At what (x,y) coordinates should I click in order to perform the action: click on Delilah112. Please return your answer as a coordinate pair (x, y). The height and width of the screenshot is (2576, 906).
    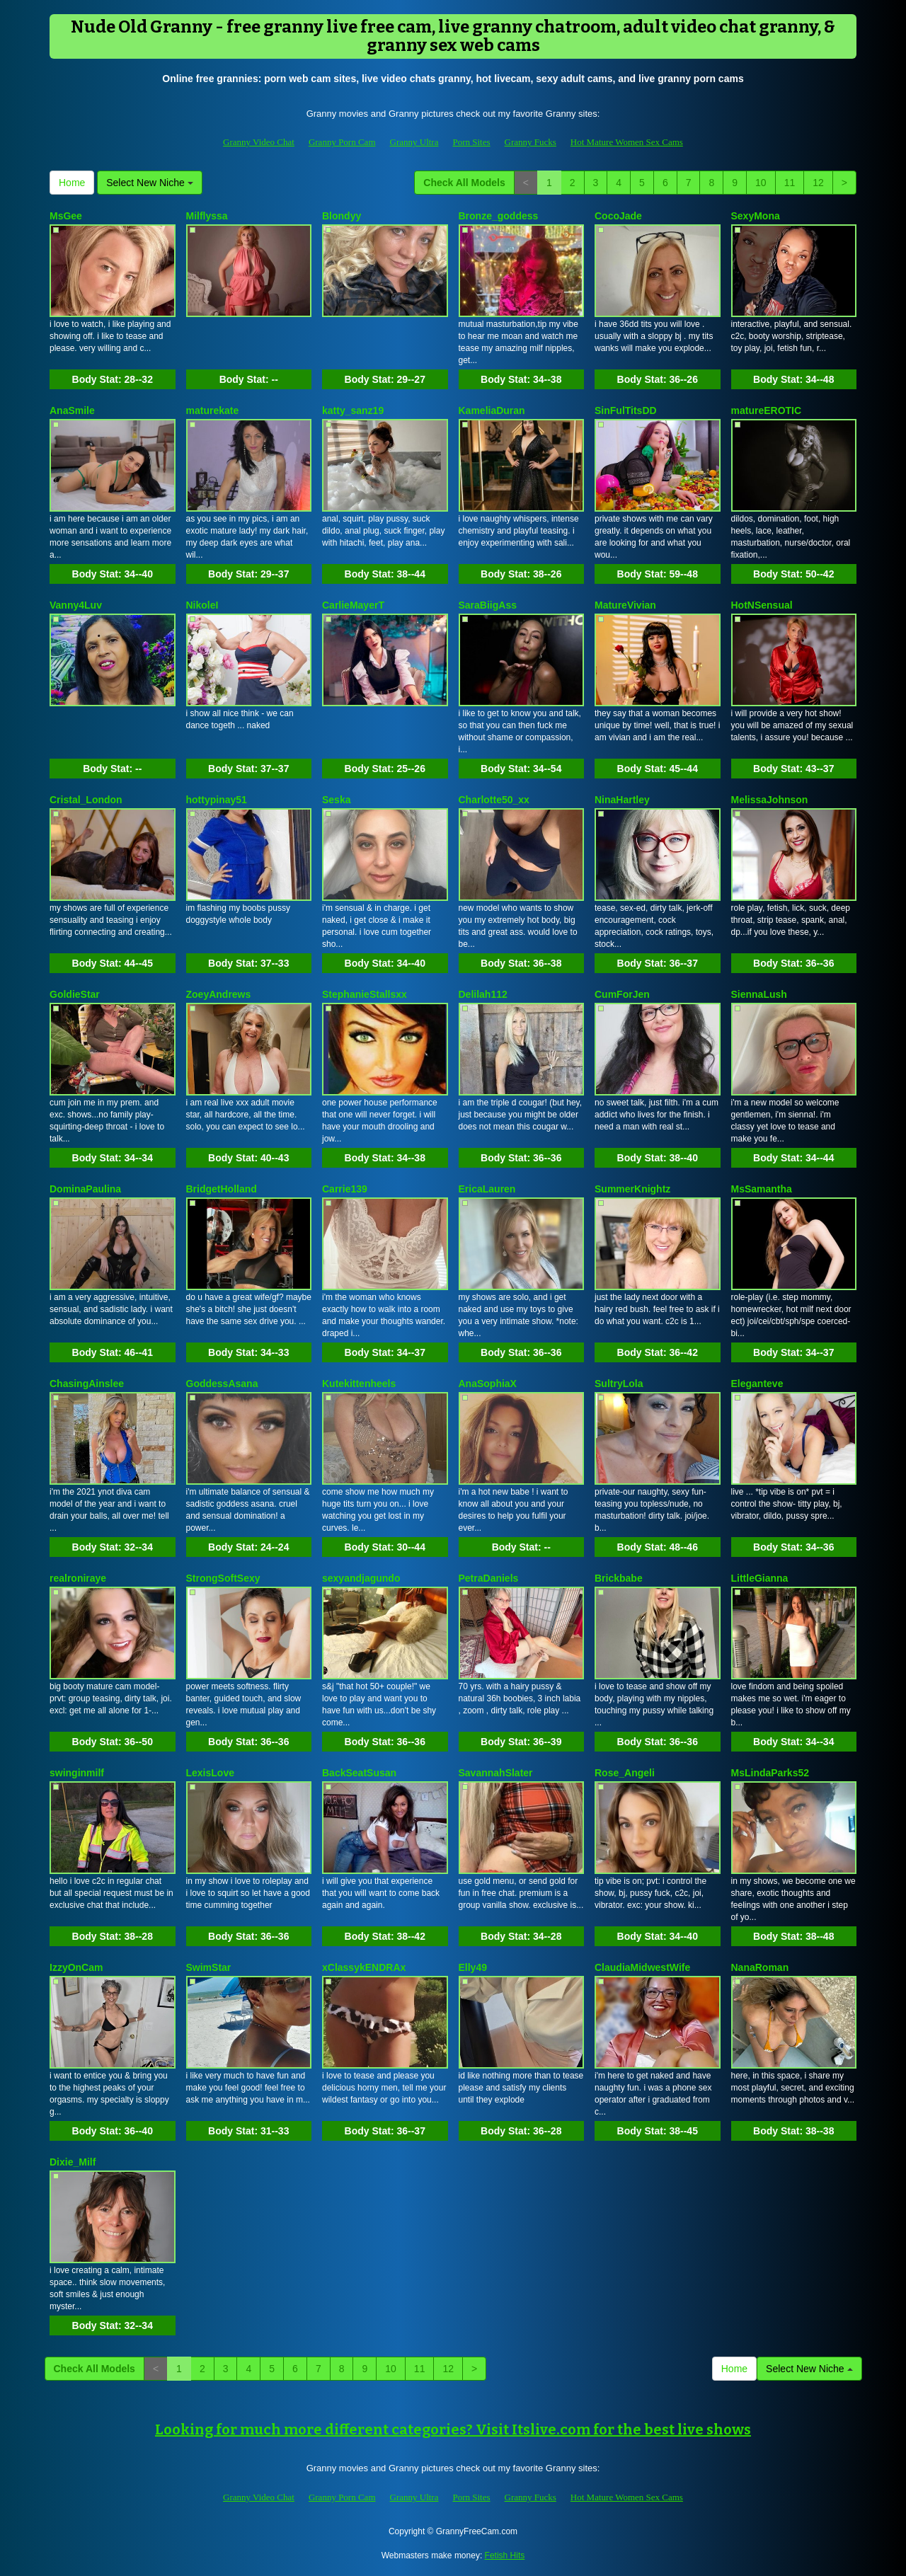
    Looking at the image, I should click on (483, 994).